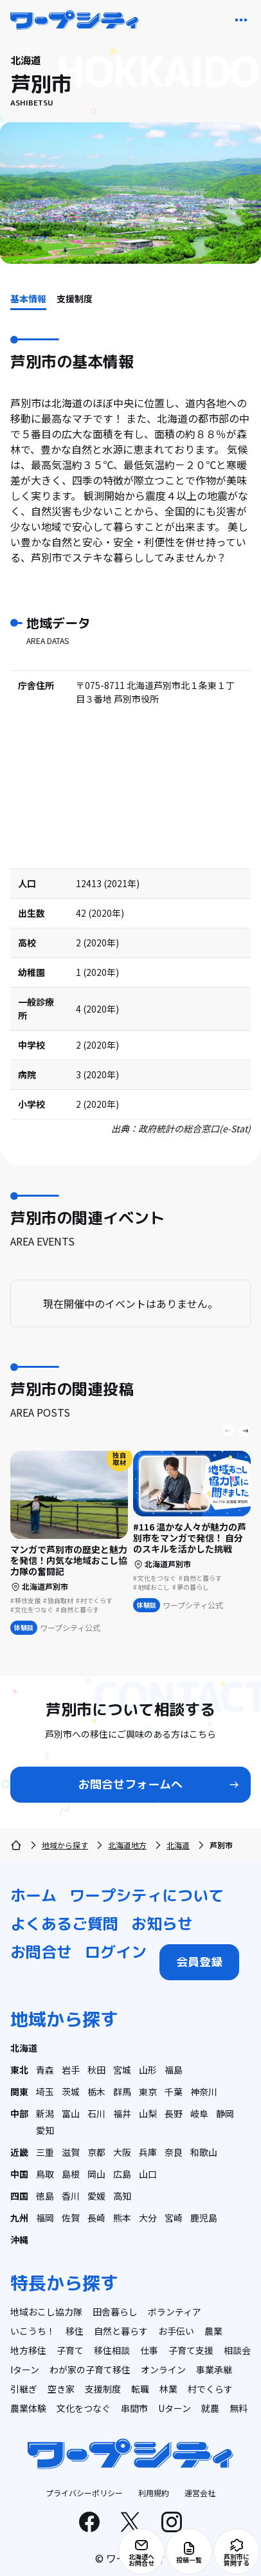  What do you see at coordinates (148, 2217) in the screenshot?
I see `大分` at bounding box center [148, 2217].